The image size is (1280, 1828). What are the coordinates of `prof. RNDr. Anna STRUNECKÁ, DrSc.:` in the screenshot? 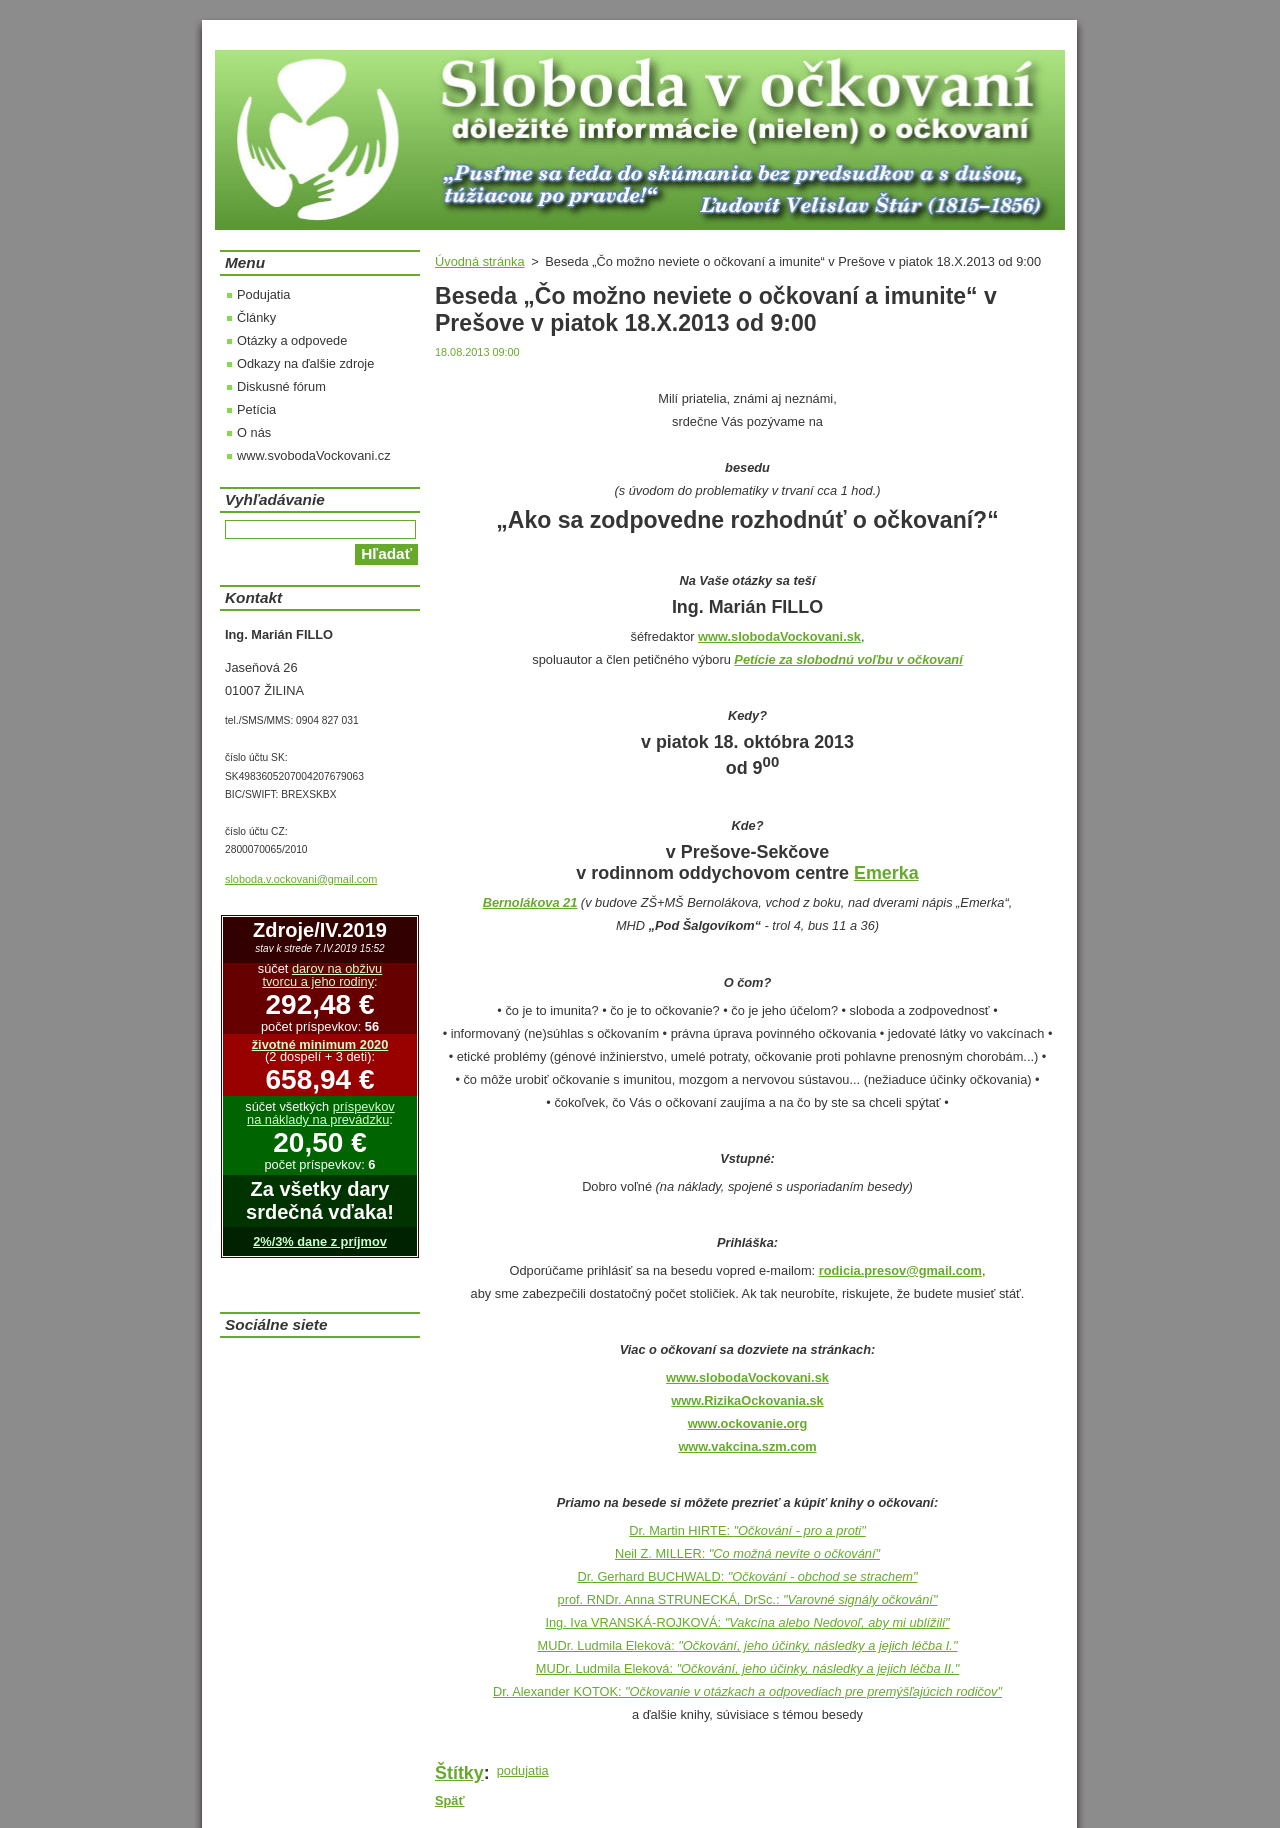 It's located at (748, 1599).